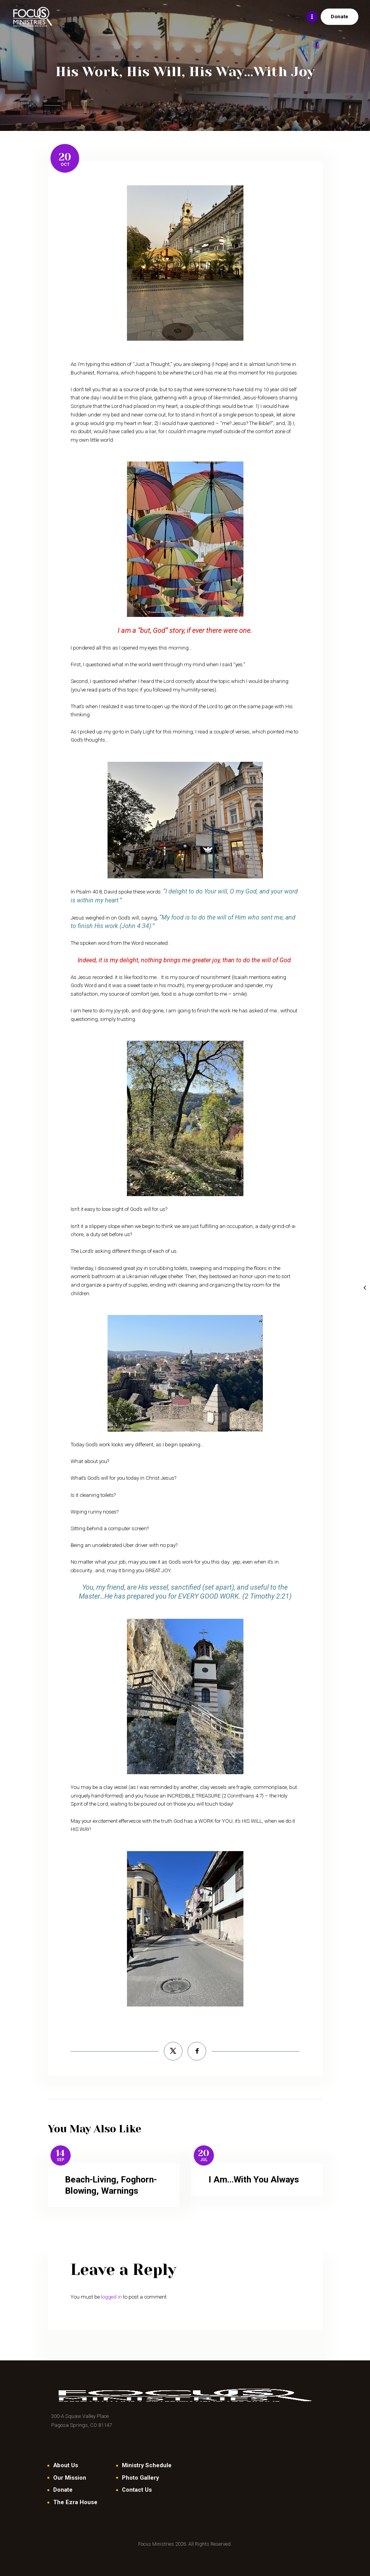  I want to click on Contact Us, so click(137, 2489).